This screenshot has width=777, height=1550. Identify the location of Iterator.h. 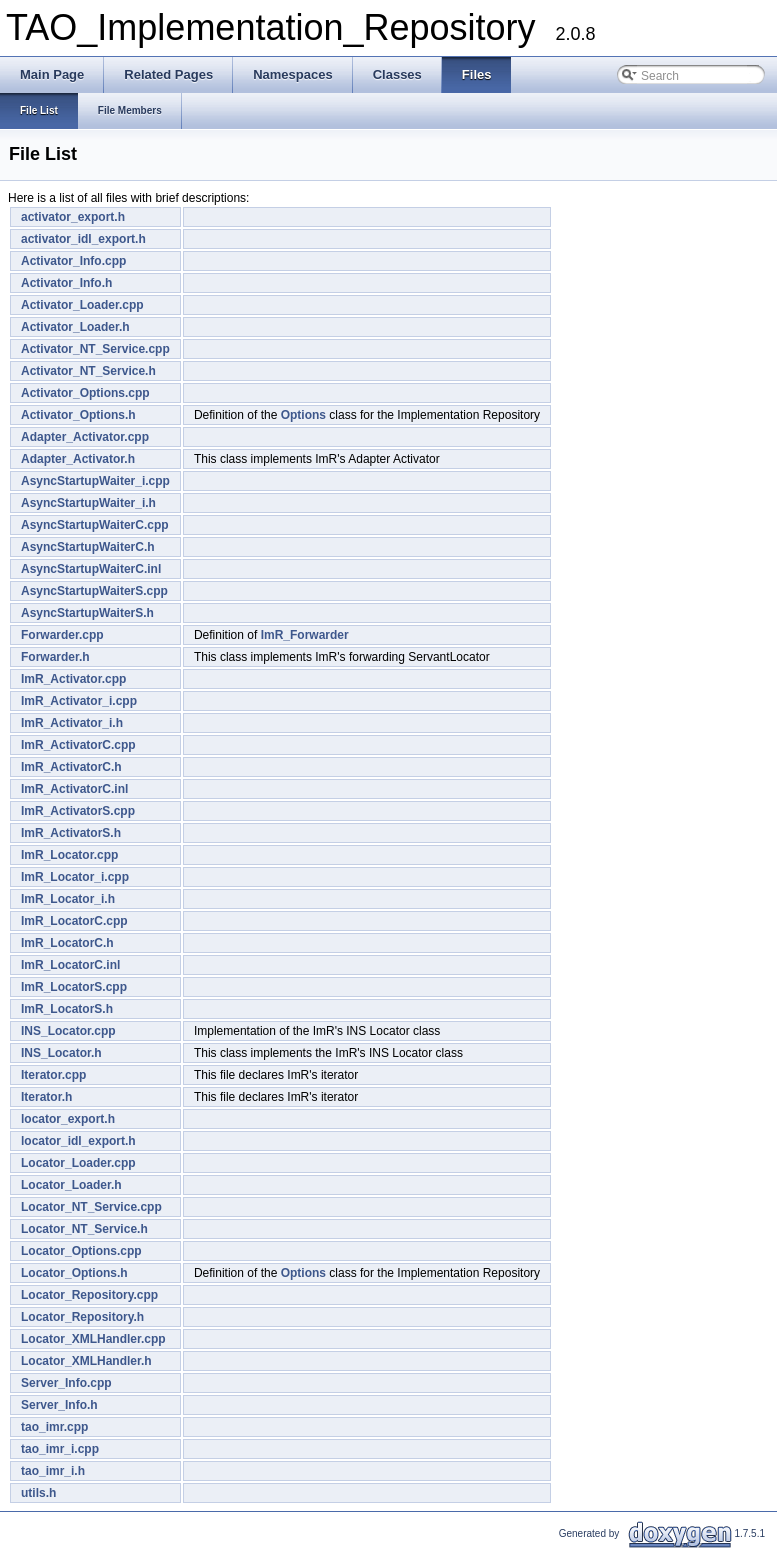
(46, 1097).